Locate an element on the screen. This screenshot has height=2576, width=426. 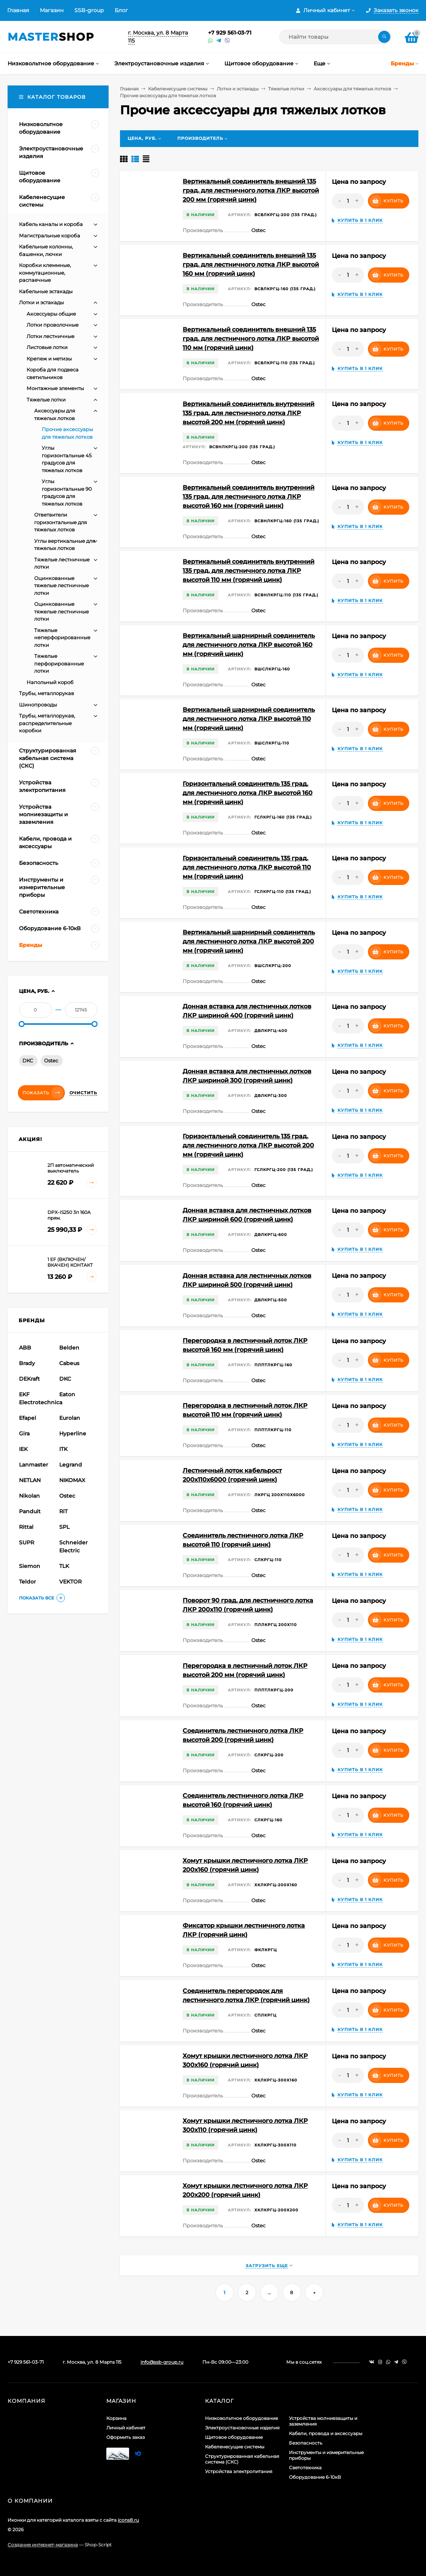
Аксессуары для тяжелых лотков is located at coordinates (352, 89).